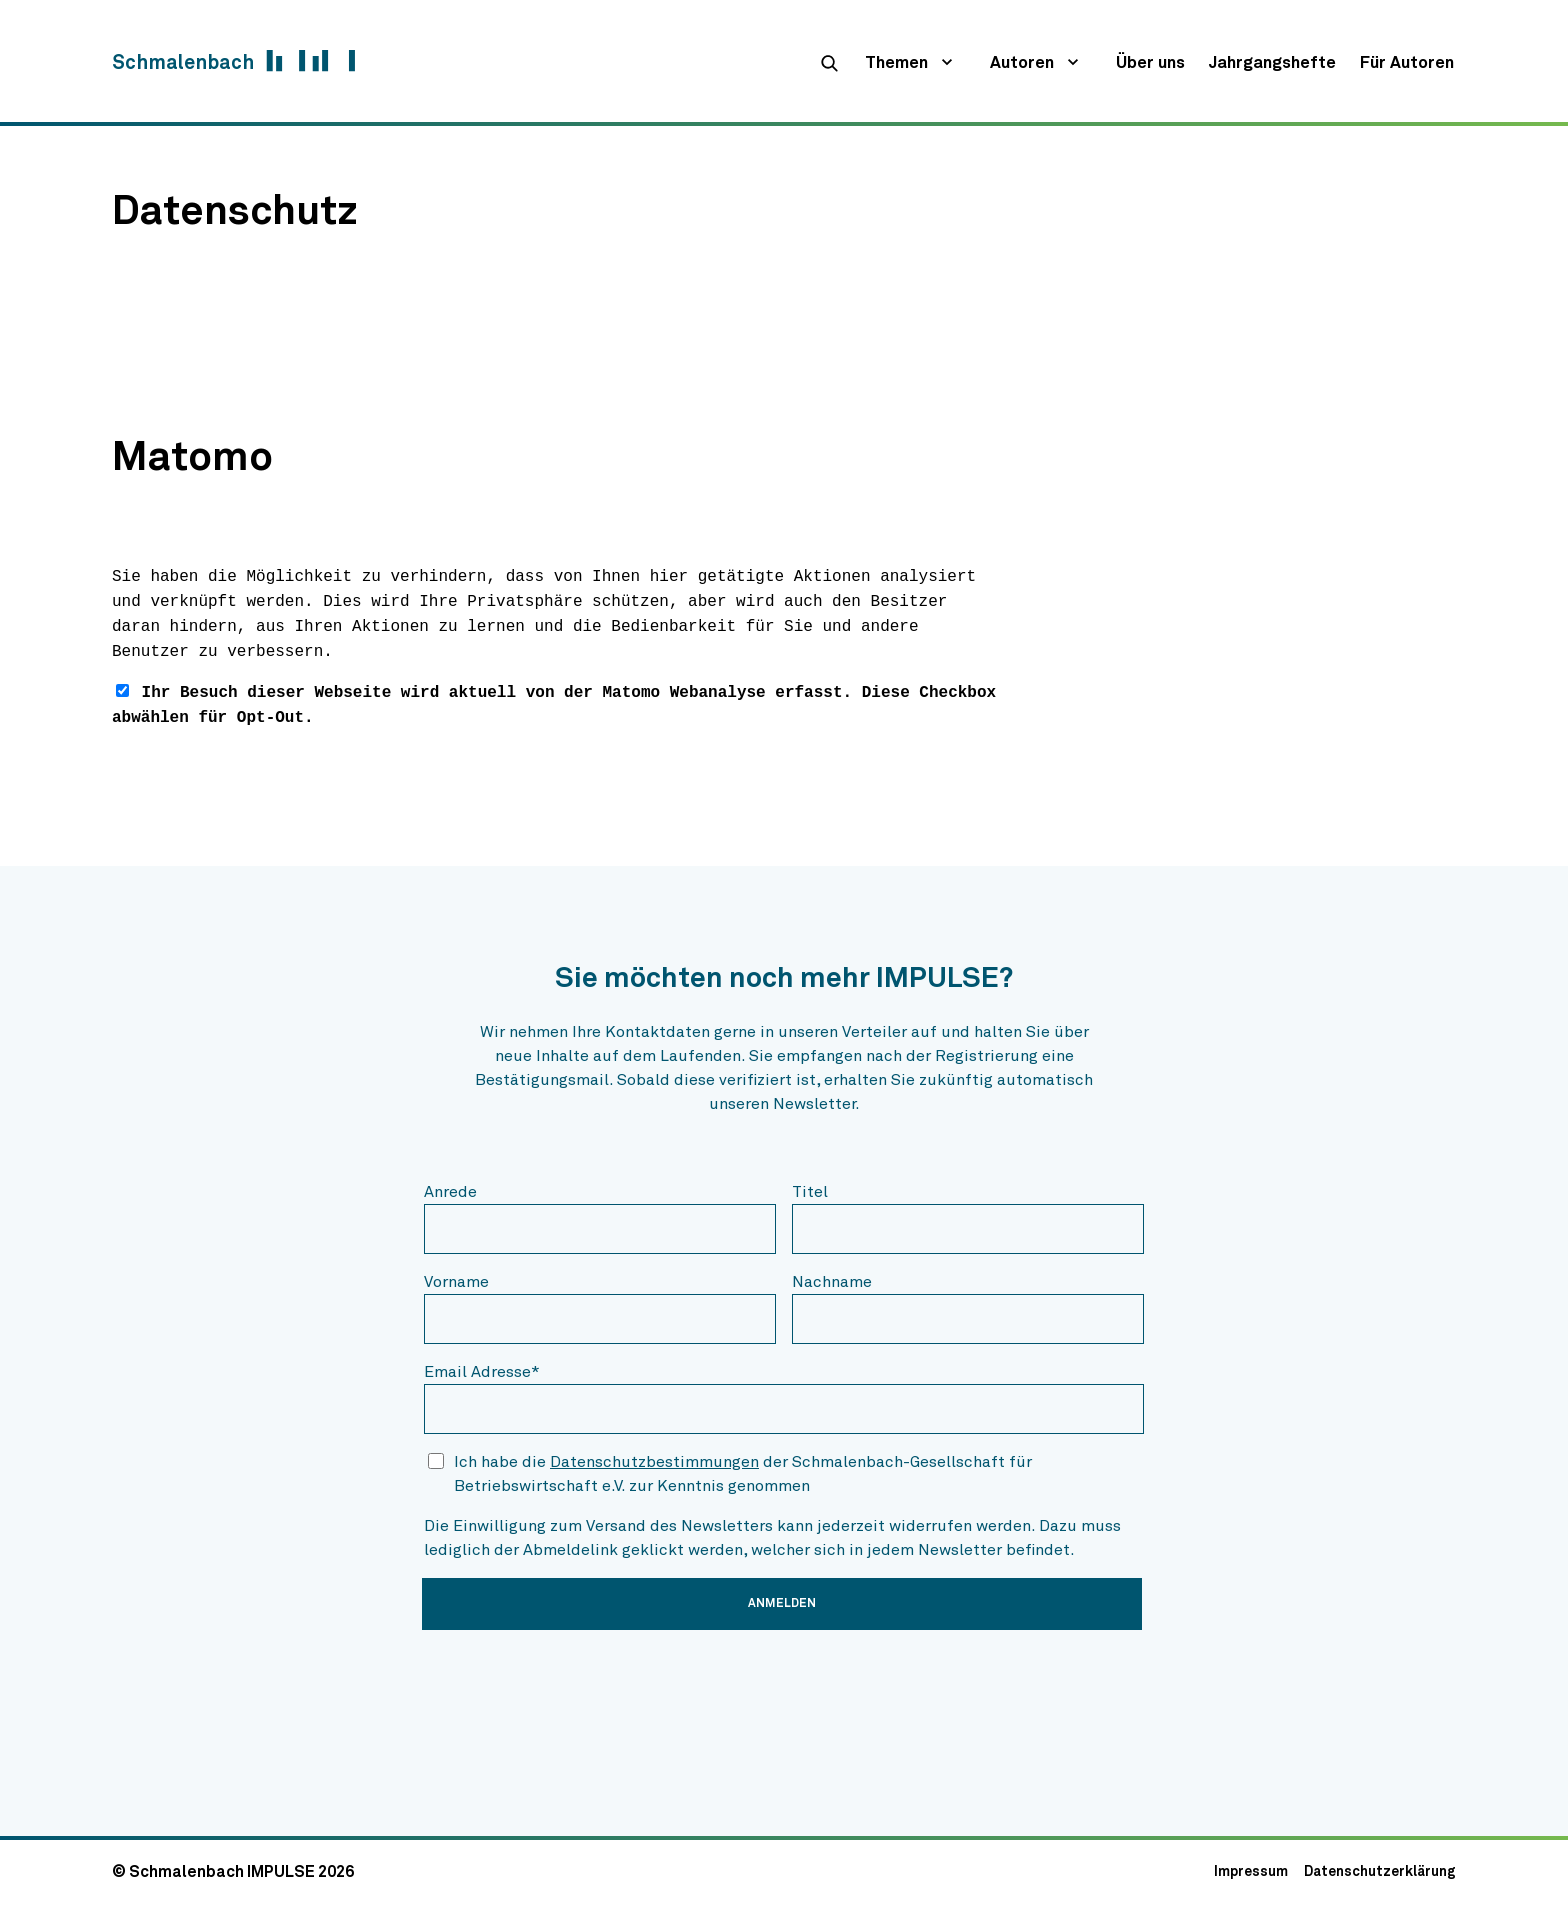 The width and height of the screenshot is (1568, 1908). I want to click on Autoren, so click(1022, 63).